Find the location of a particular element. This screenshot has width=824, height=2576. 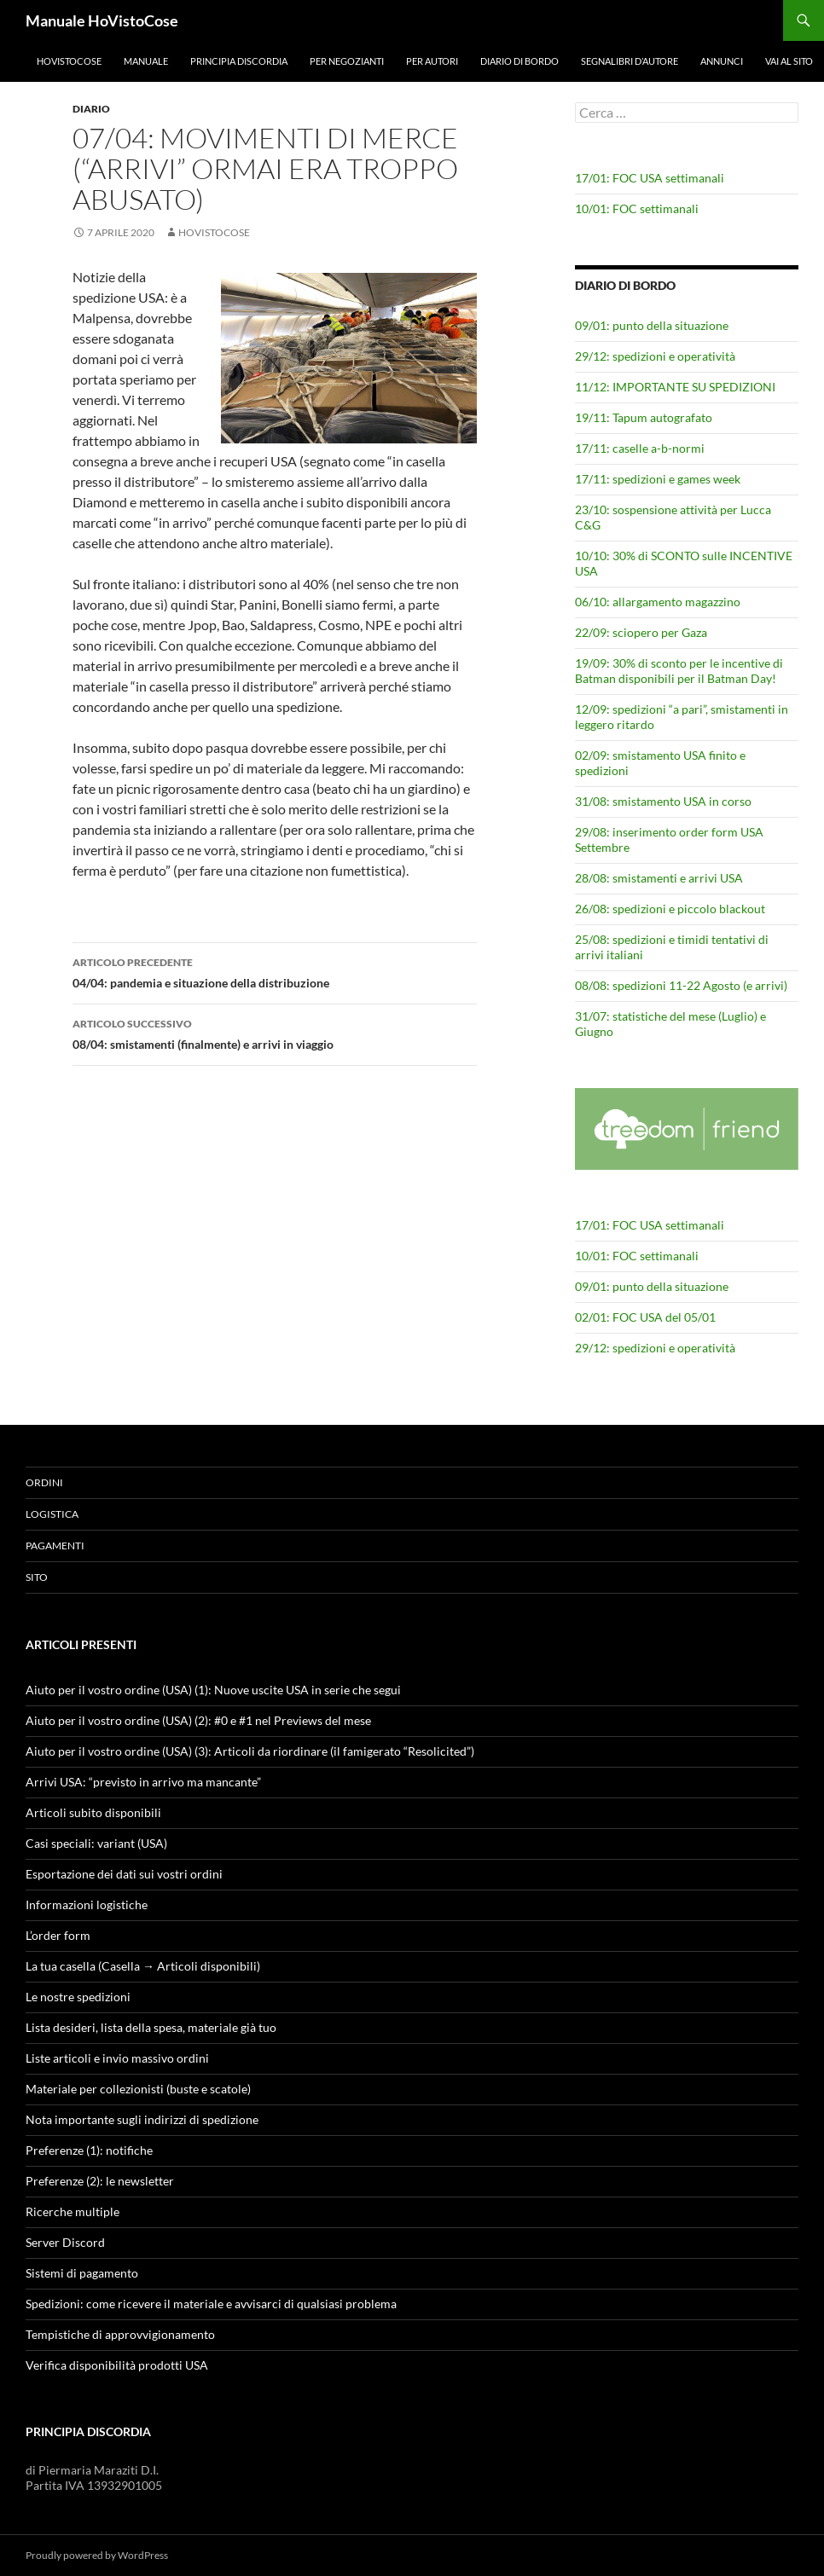

Sistemi di pagamento is located at coordinates (82, 2273).